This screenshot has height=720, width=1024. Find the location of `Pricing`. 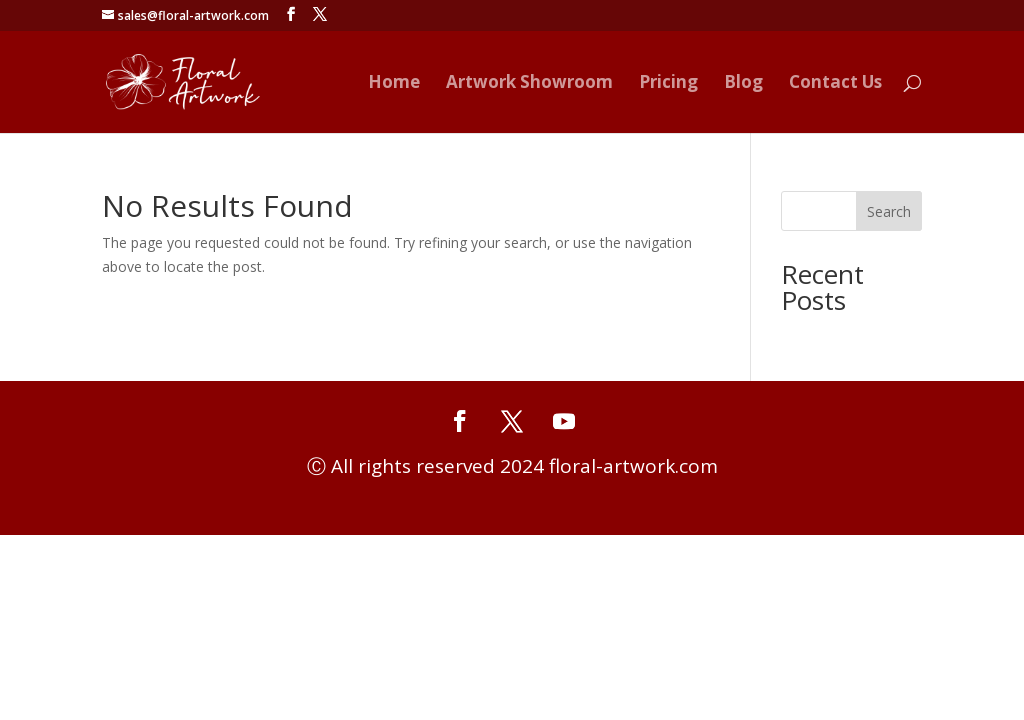

Pricing is located at coordinates (668, 84).